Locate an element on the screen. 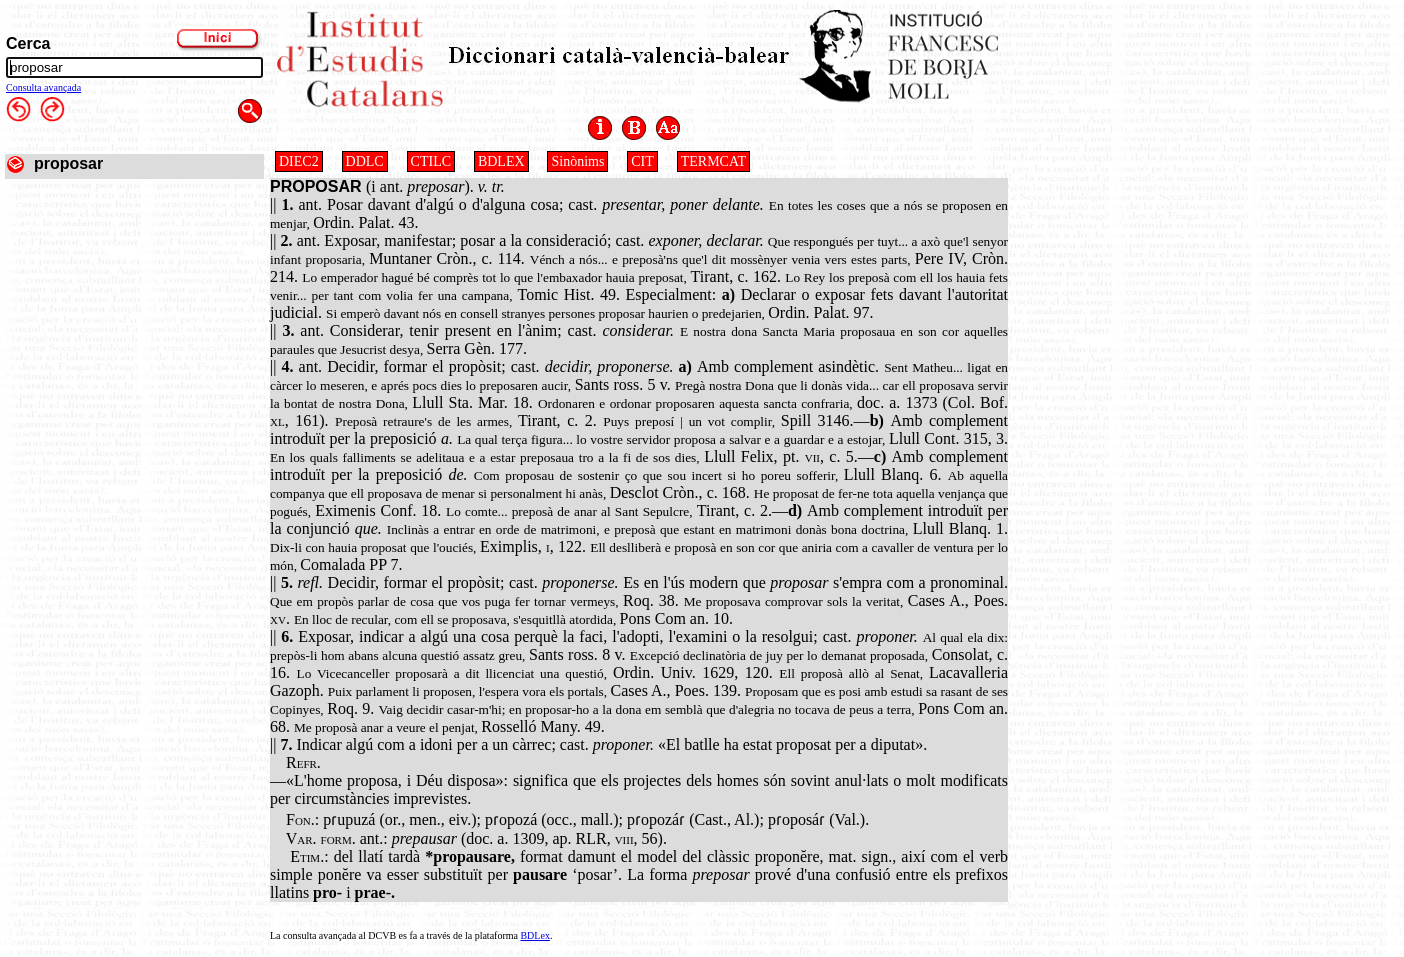 The height and width of the screenshot is (957, 1404). CIT is located at coordinates (642, 161).